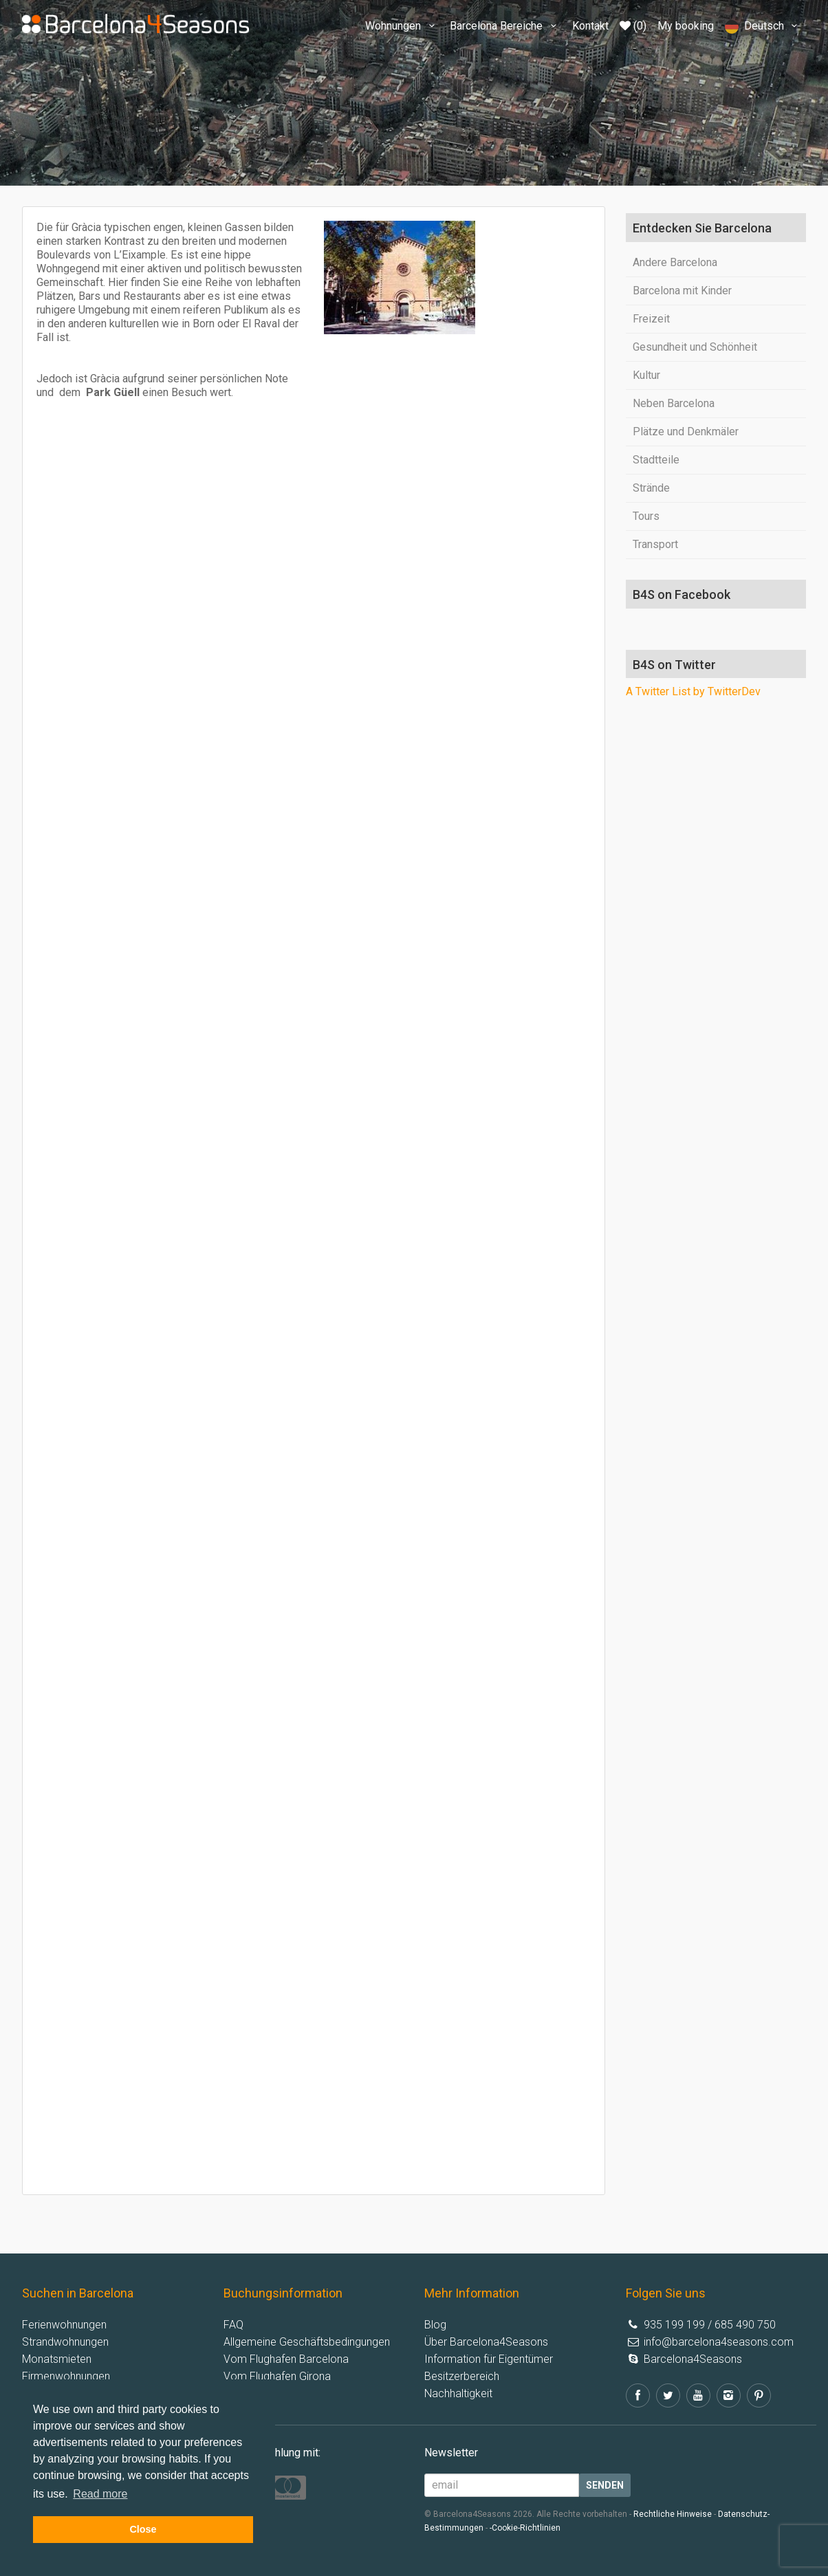  I want to click on Besitzerbereich, so click(461, 2376).